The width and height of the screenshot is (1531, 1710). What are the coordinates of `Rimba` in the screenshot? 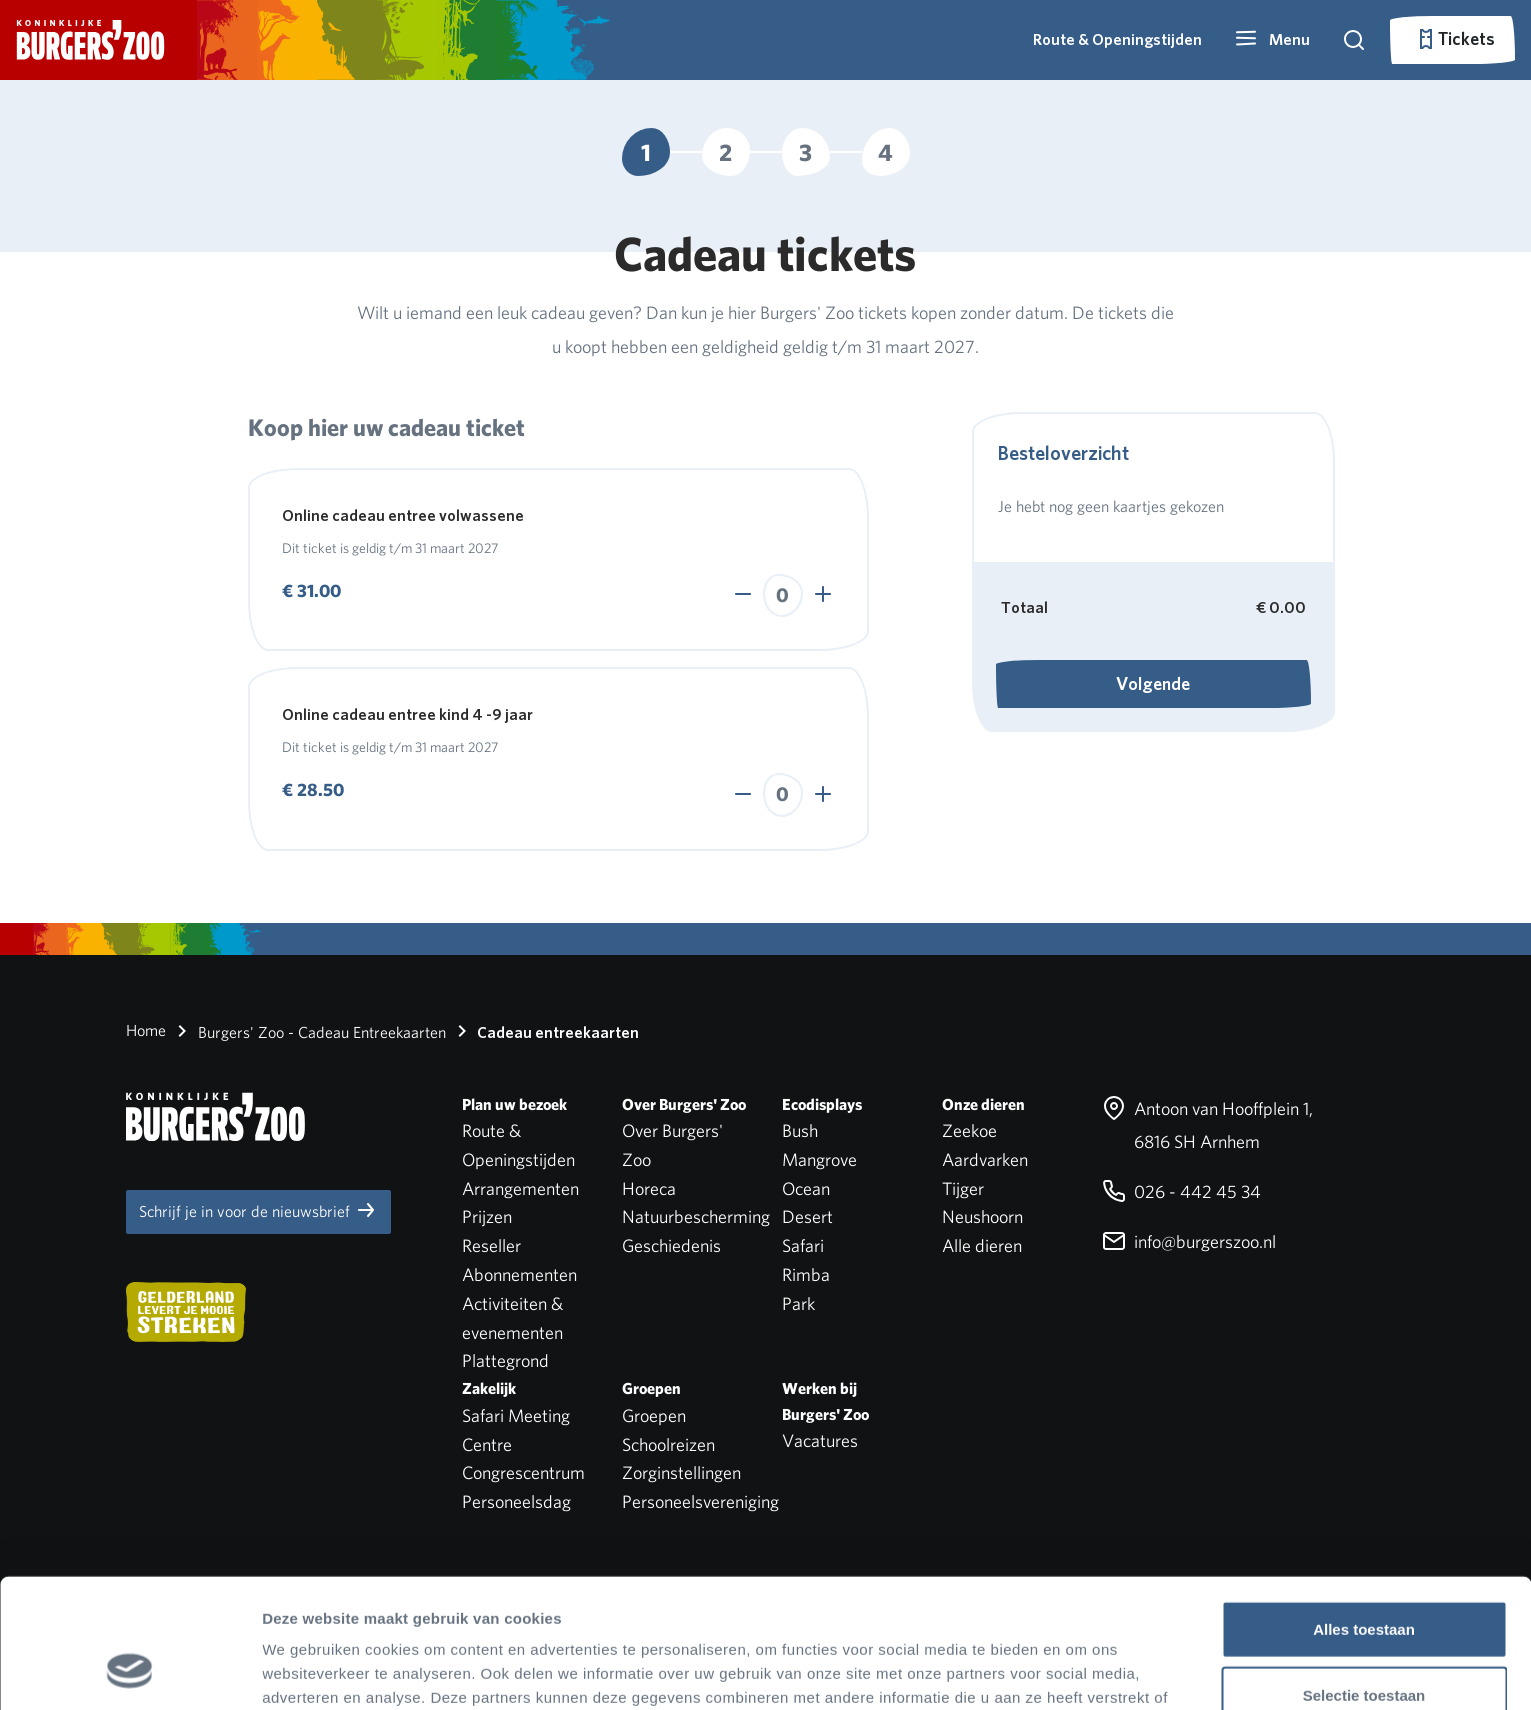 It's located at (806, 1274).